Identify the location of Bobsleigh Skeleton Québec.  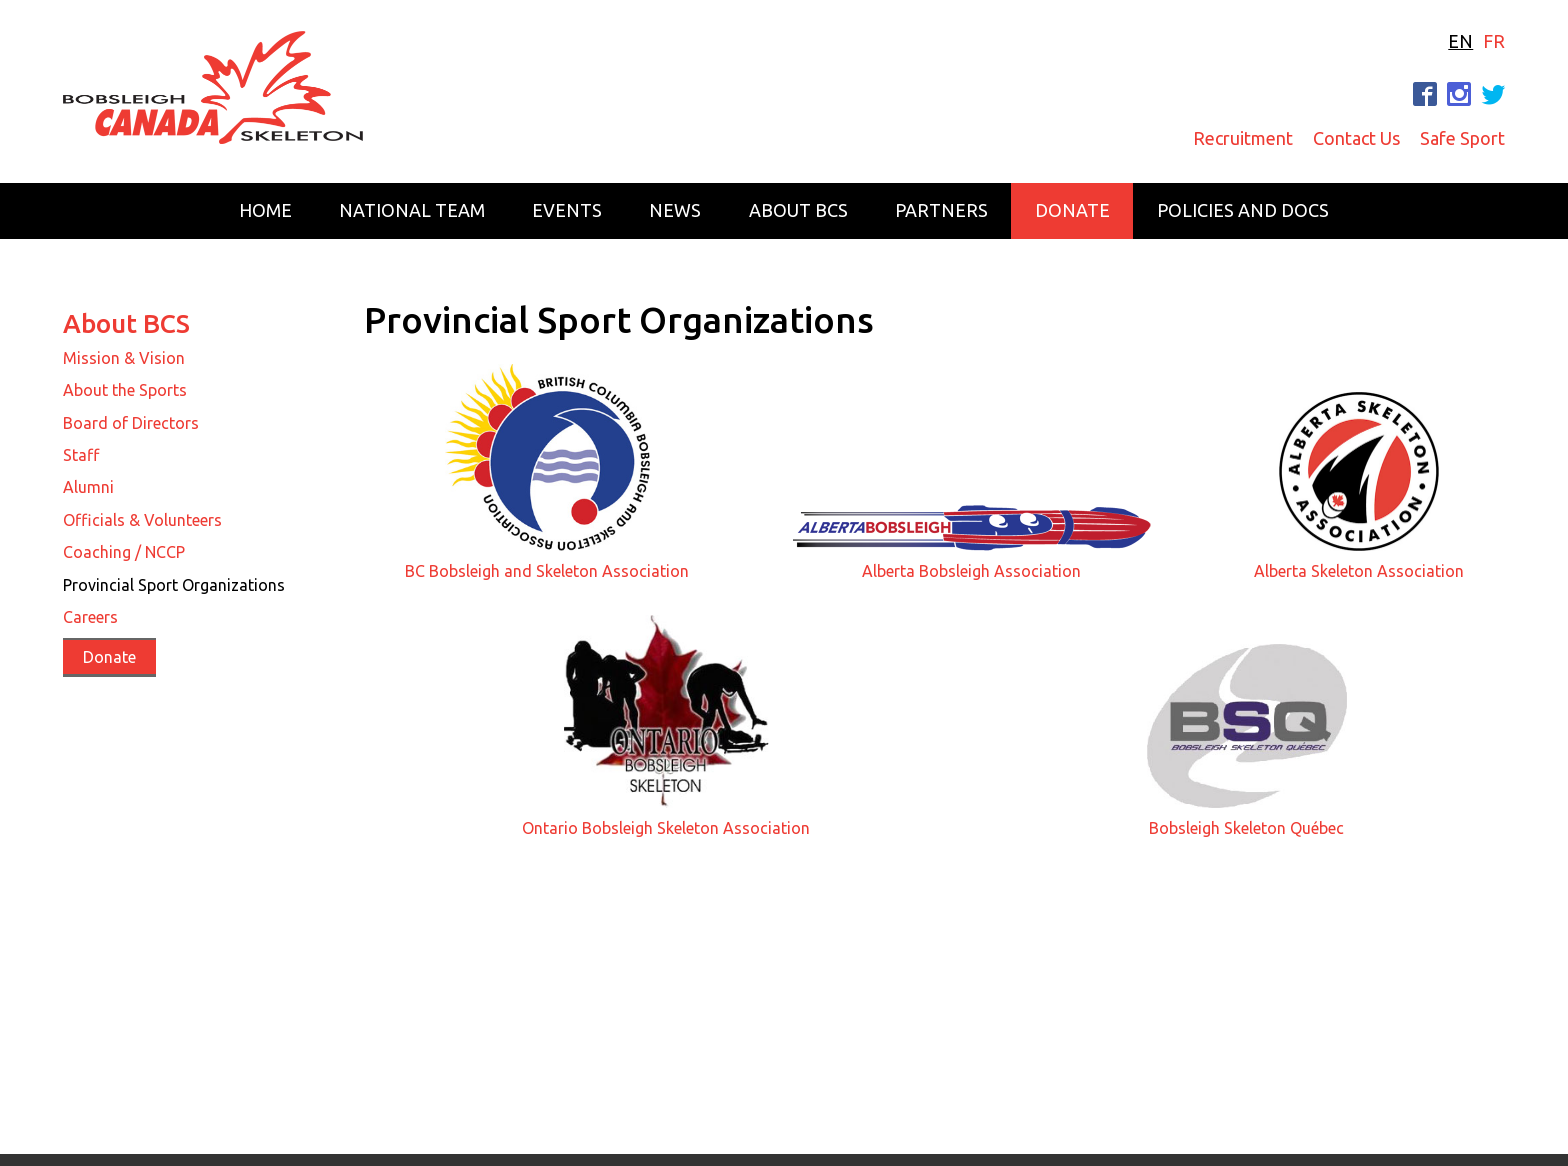
(1246, 828).